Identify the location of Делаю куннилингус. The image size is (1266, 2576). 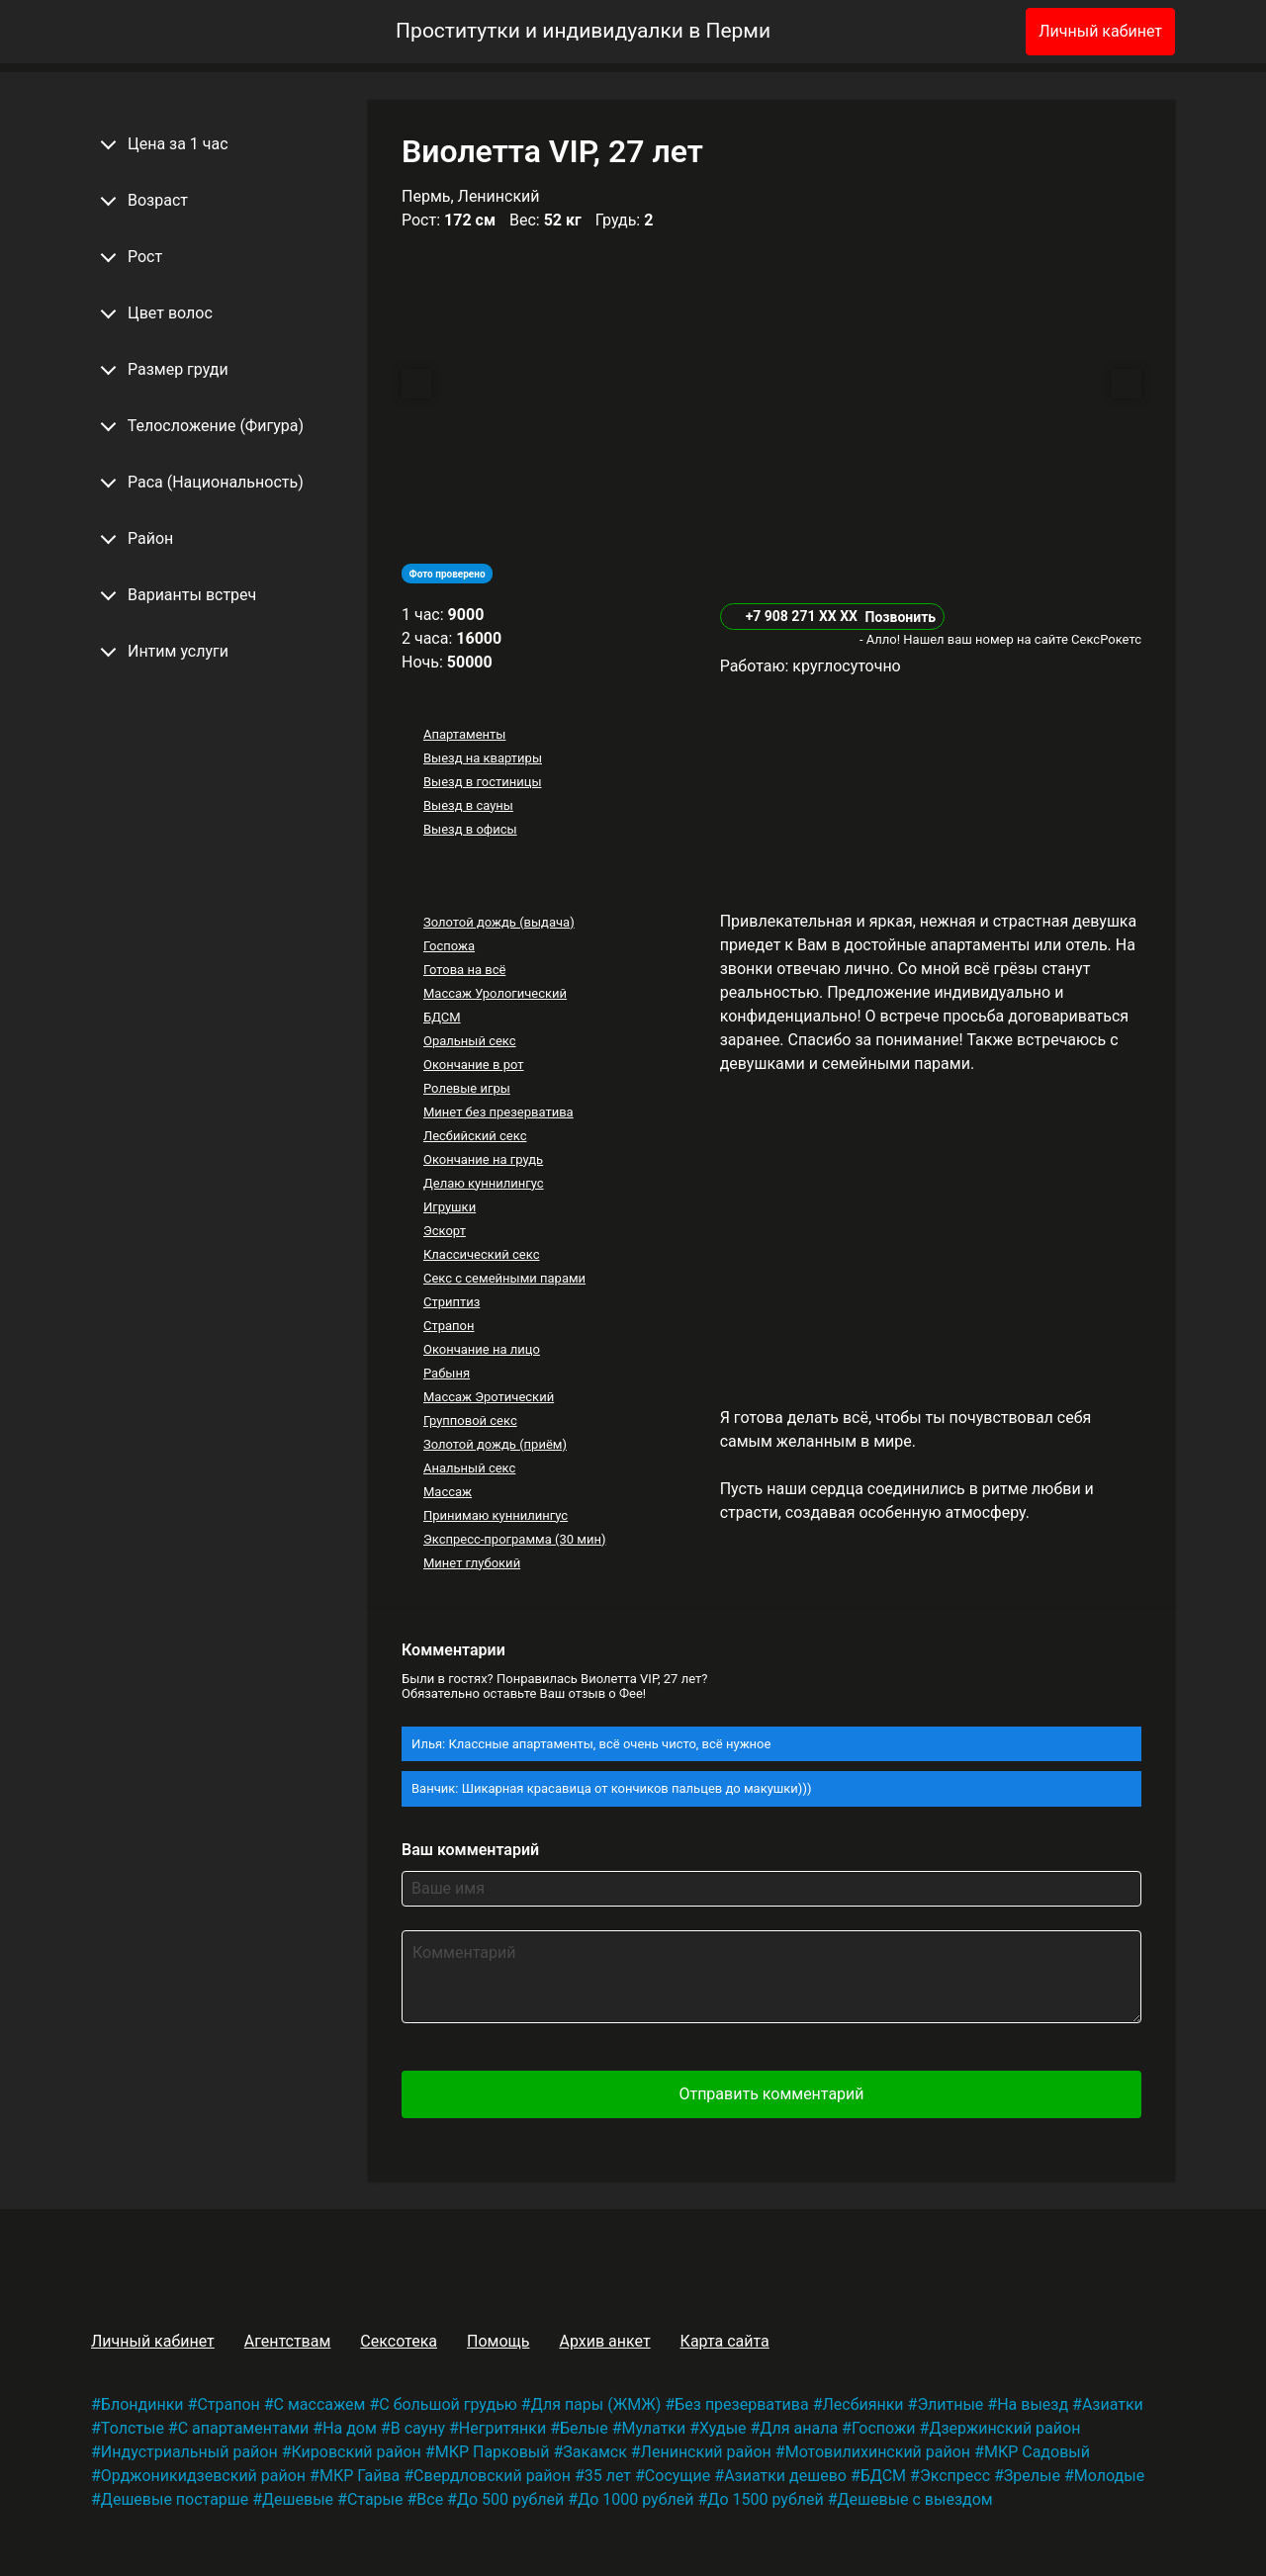
(483, 1183).